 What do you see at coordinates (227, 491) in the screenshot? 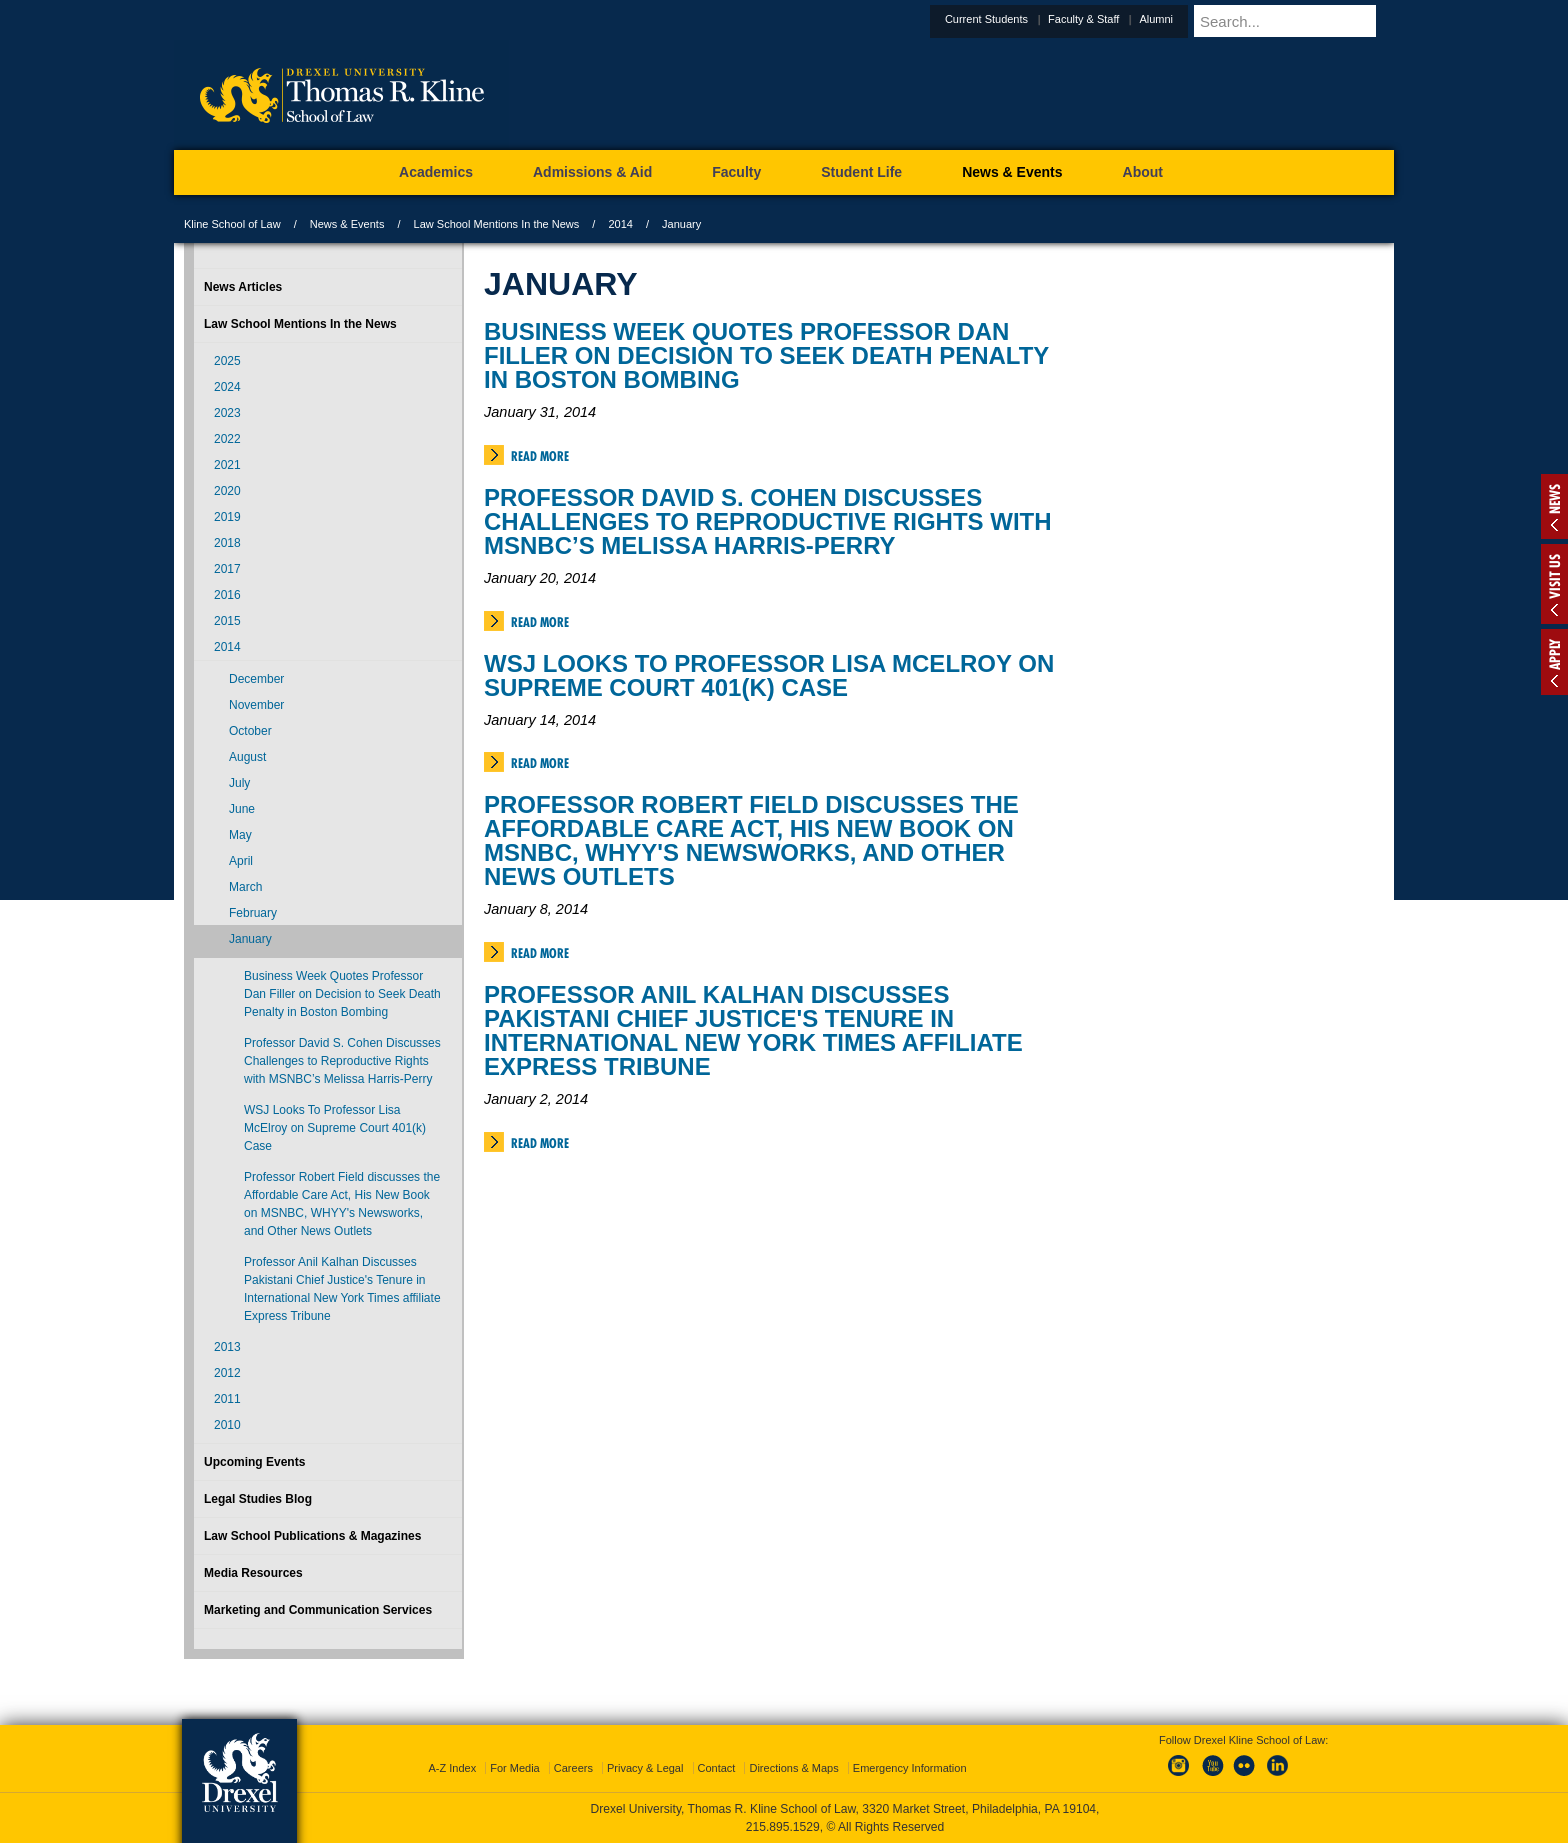
I see `2020` at bounding box center [227, 491].